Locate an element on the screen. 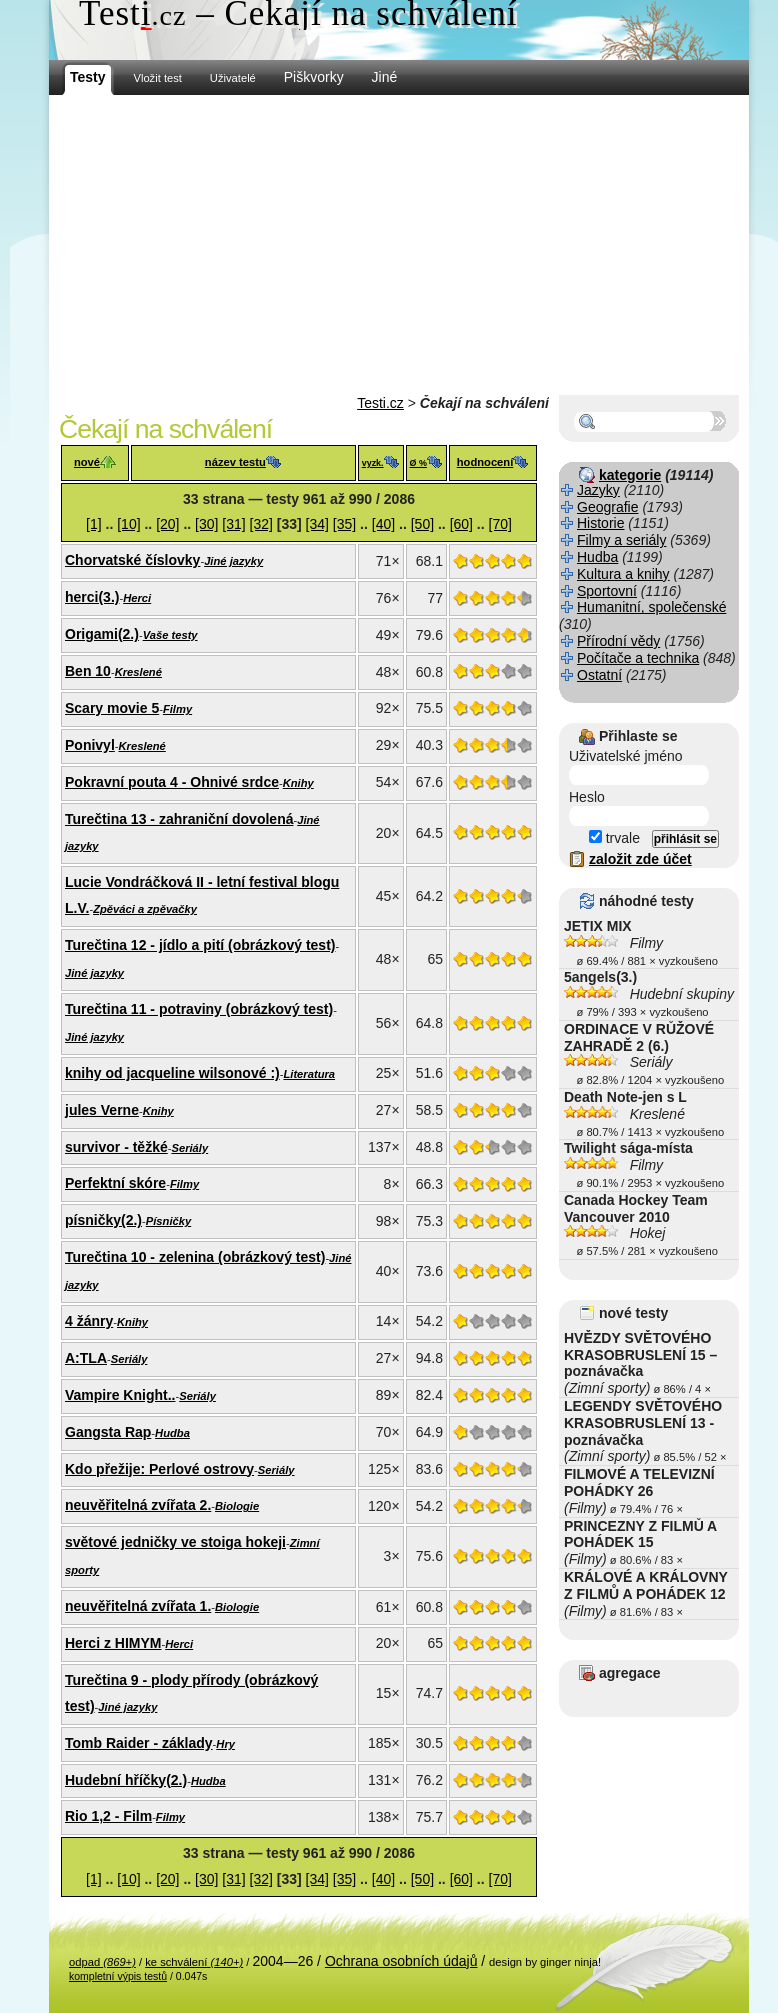 The width and height of the screenshot is (778, 2013). neuvěřitelná zvířata 1. is located at coordinates (138, 1606).